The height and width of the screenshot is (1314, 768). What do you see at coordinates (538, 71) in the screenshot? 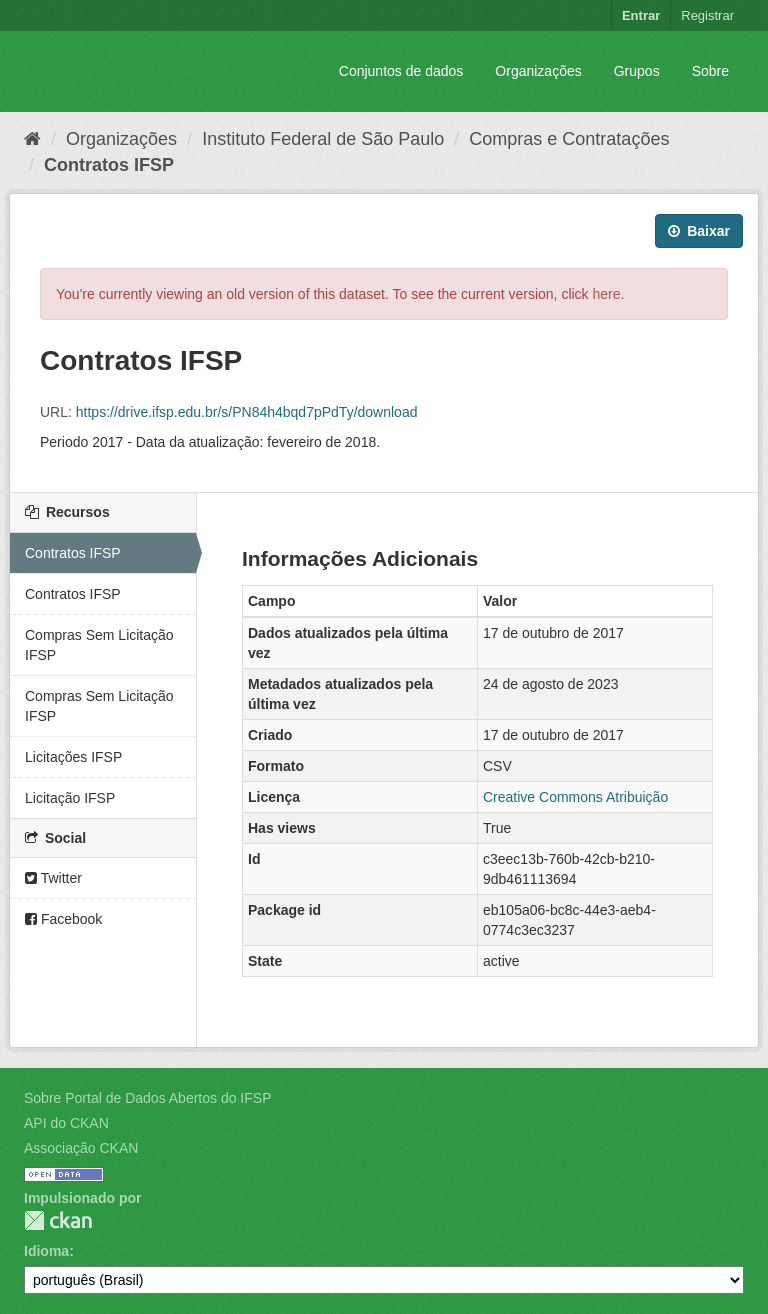
I see `Organizações` at bounding box center [538, 71].